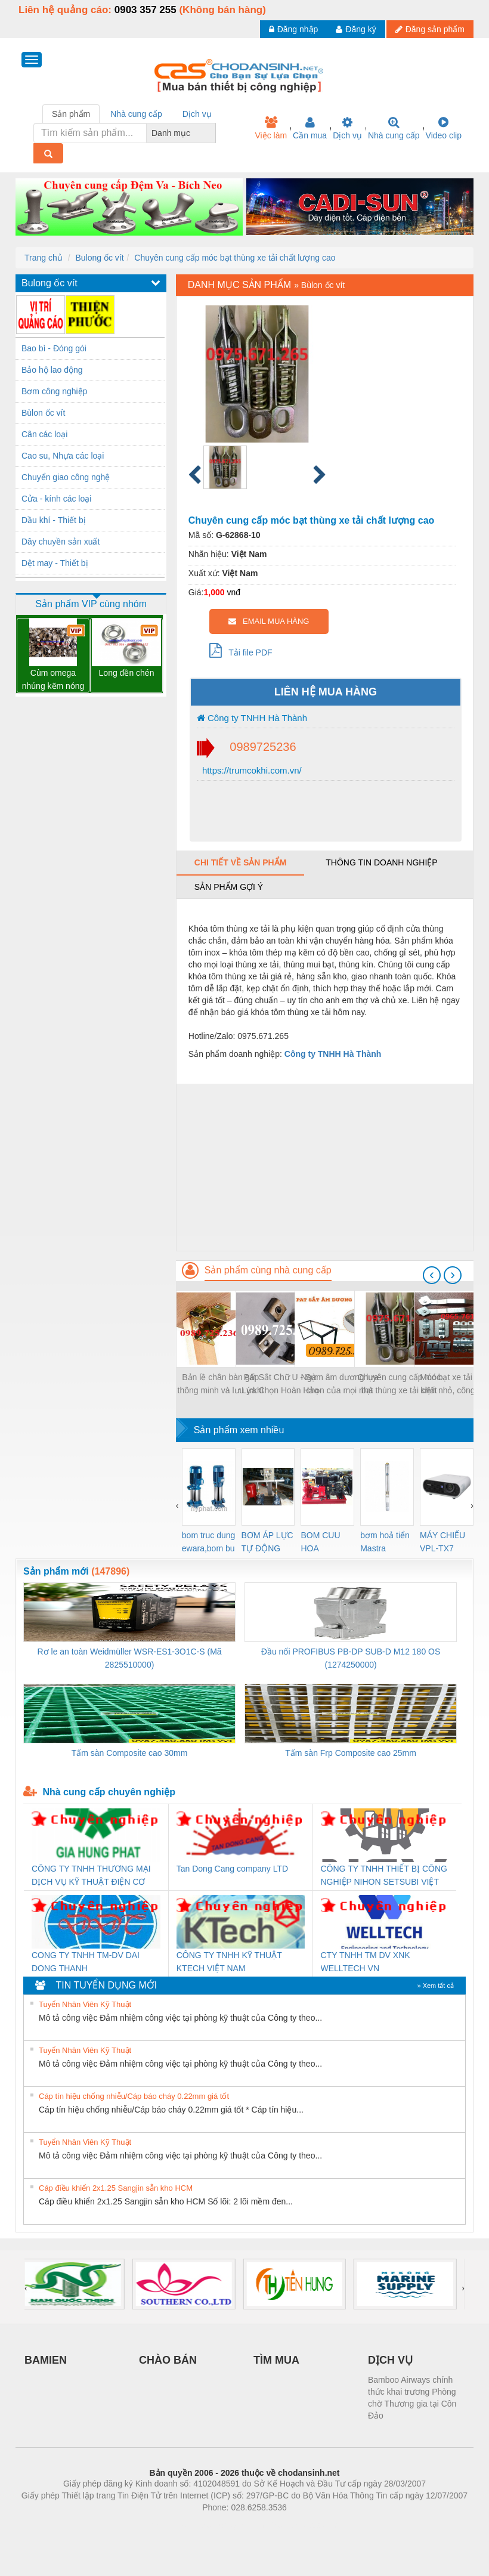  I want to click on Dịch vụ [tab], so click(197, 114).